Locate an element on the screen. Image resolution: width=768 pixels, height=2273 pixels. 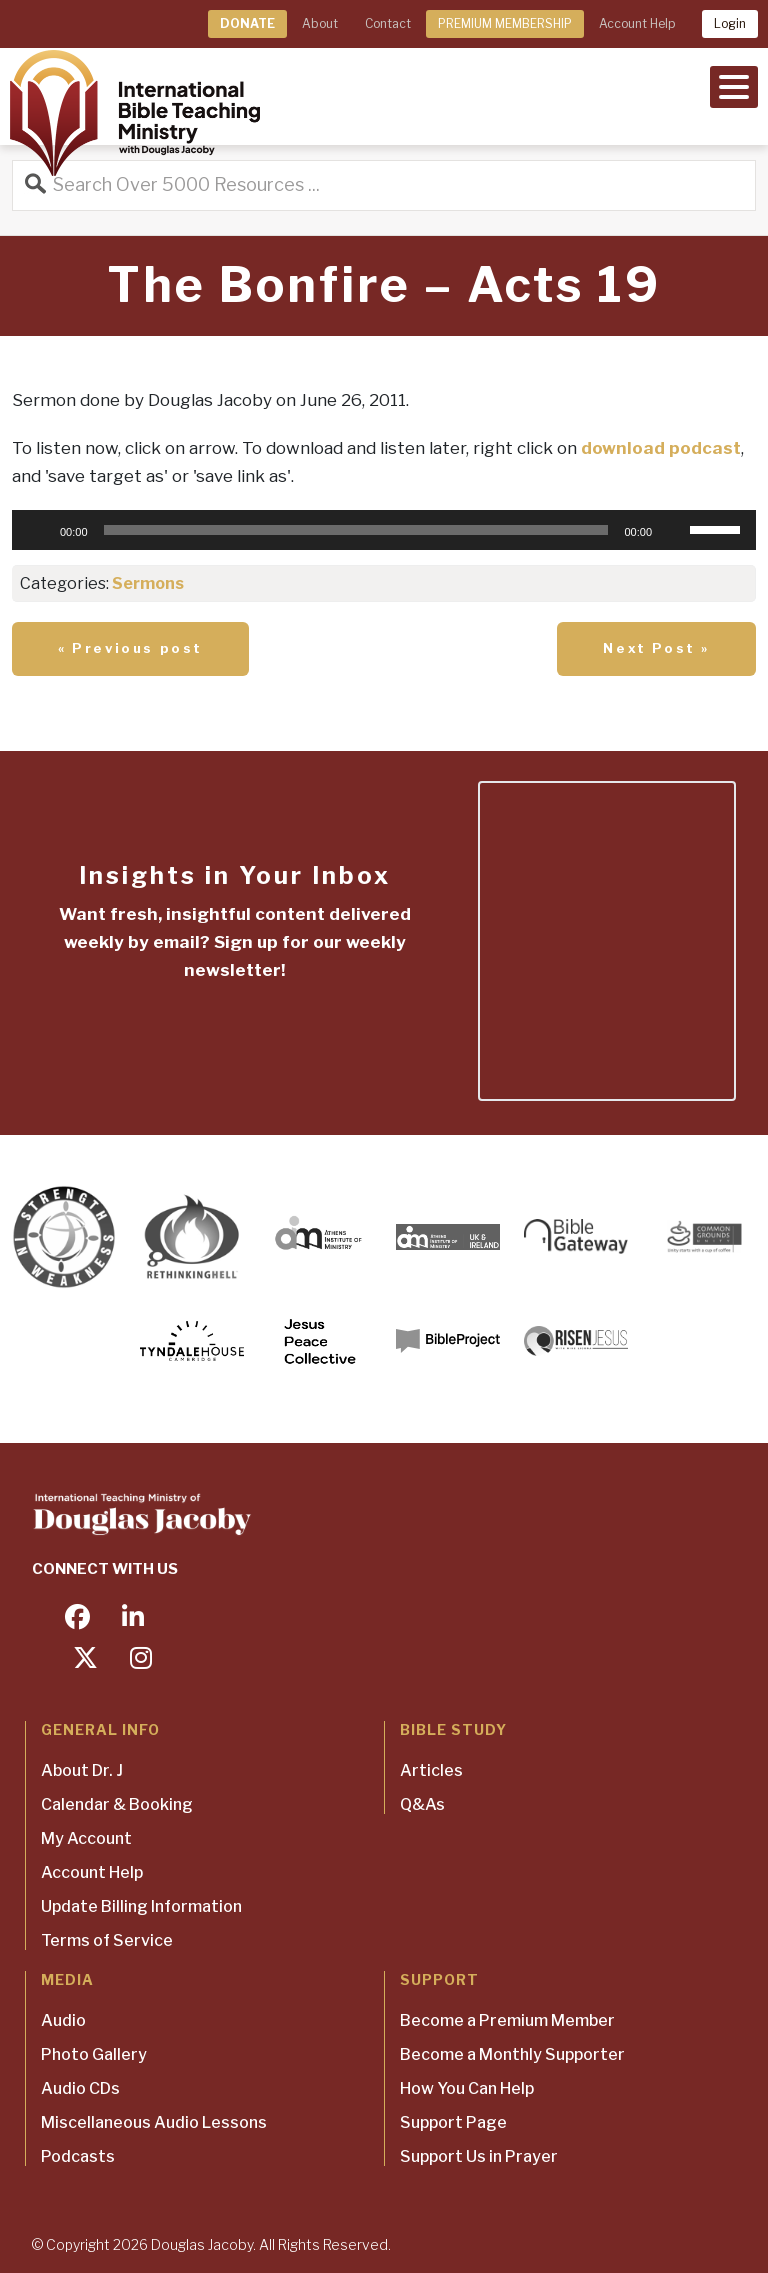
Update Billing Information is located at coordinates (141, 1906).